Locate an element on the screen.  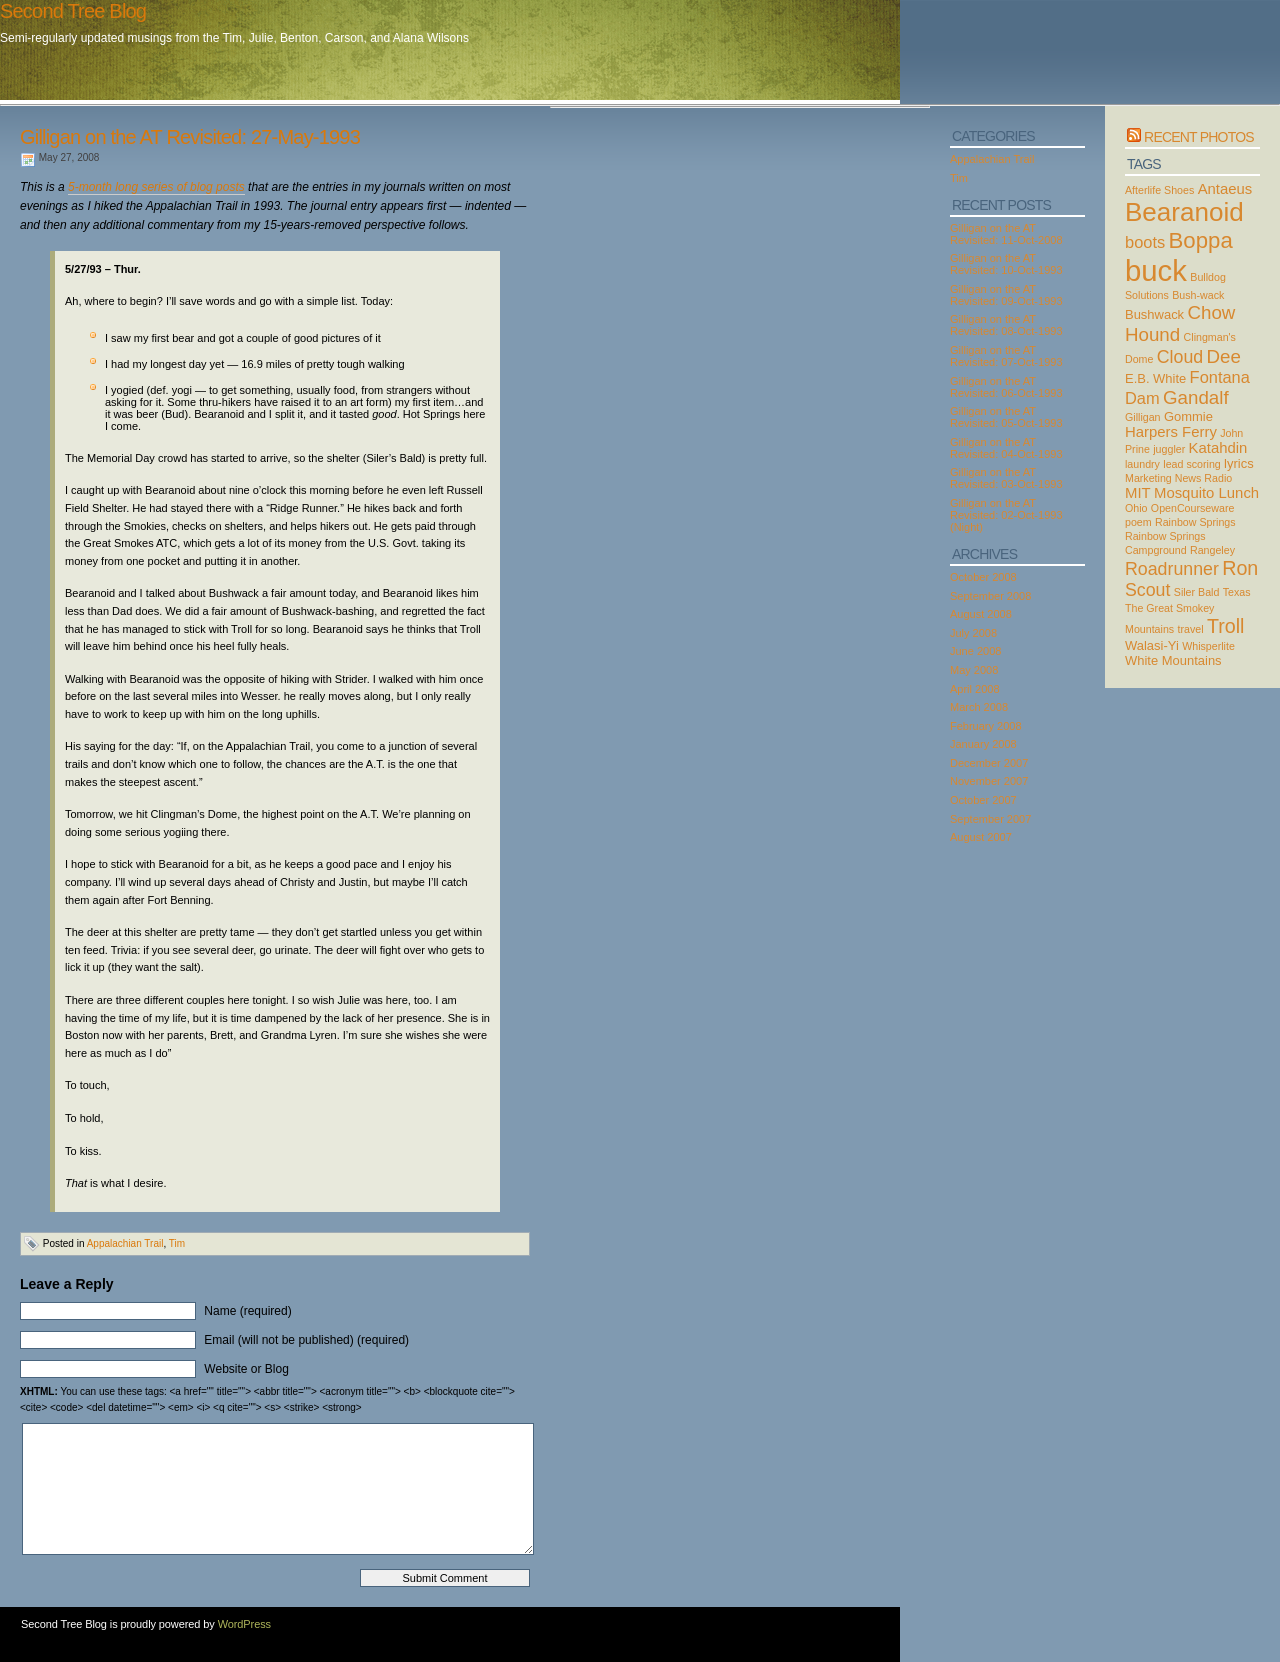
lead scoring [lead scoring (2 items)] is located at coordinates (1191, 464).